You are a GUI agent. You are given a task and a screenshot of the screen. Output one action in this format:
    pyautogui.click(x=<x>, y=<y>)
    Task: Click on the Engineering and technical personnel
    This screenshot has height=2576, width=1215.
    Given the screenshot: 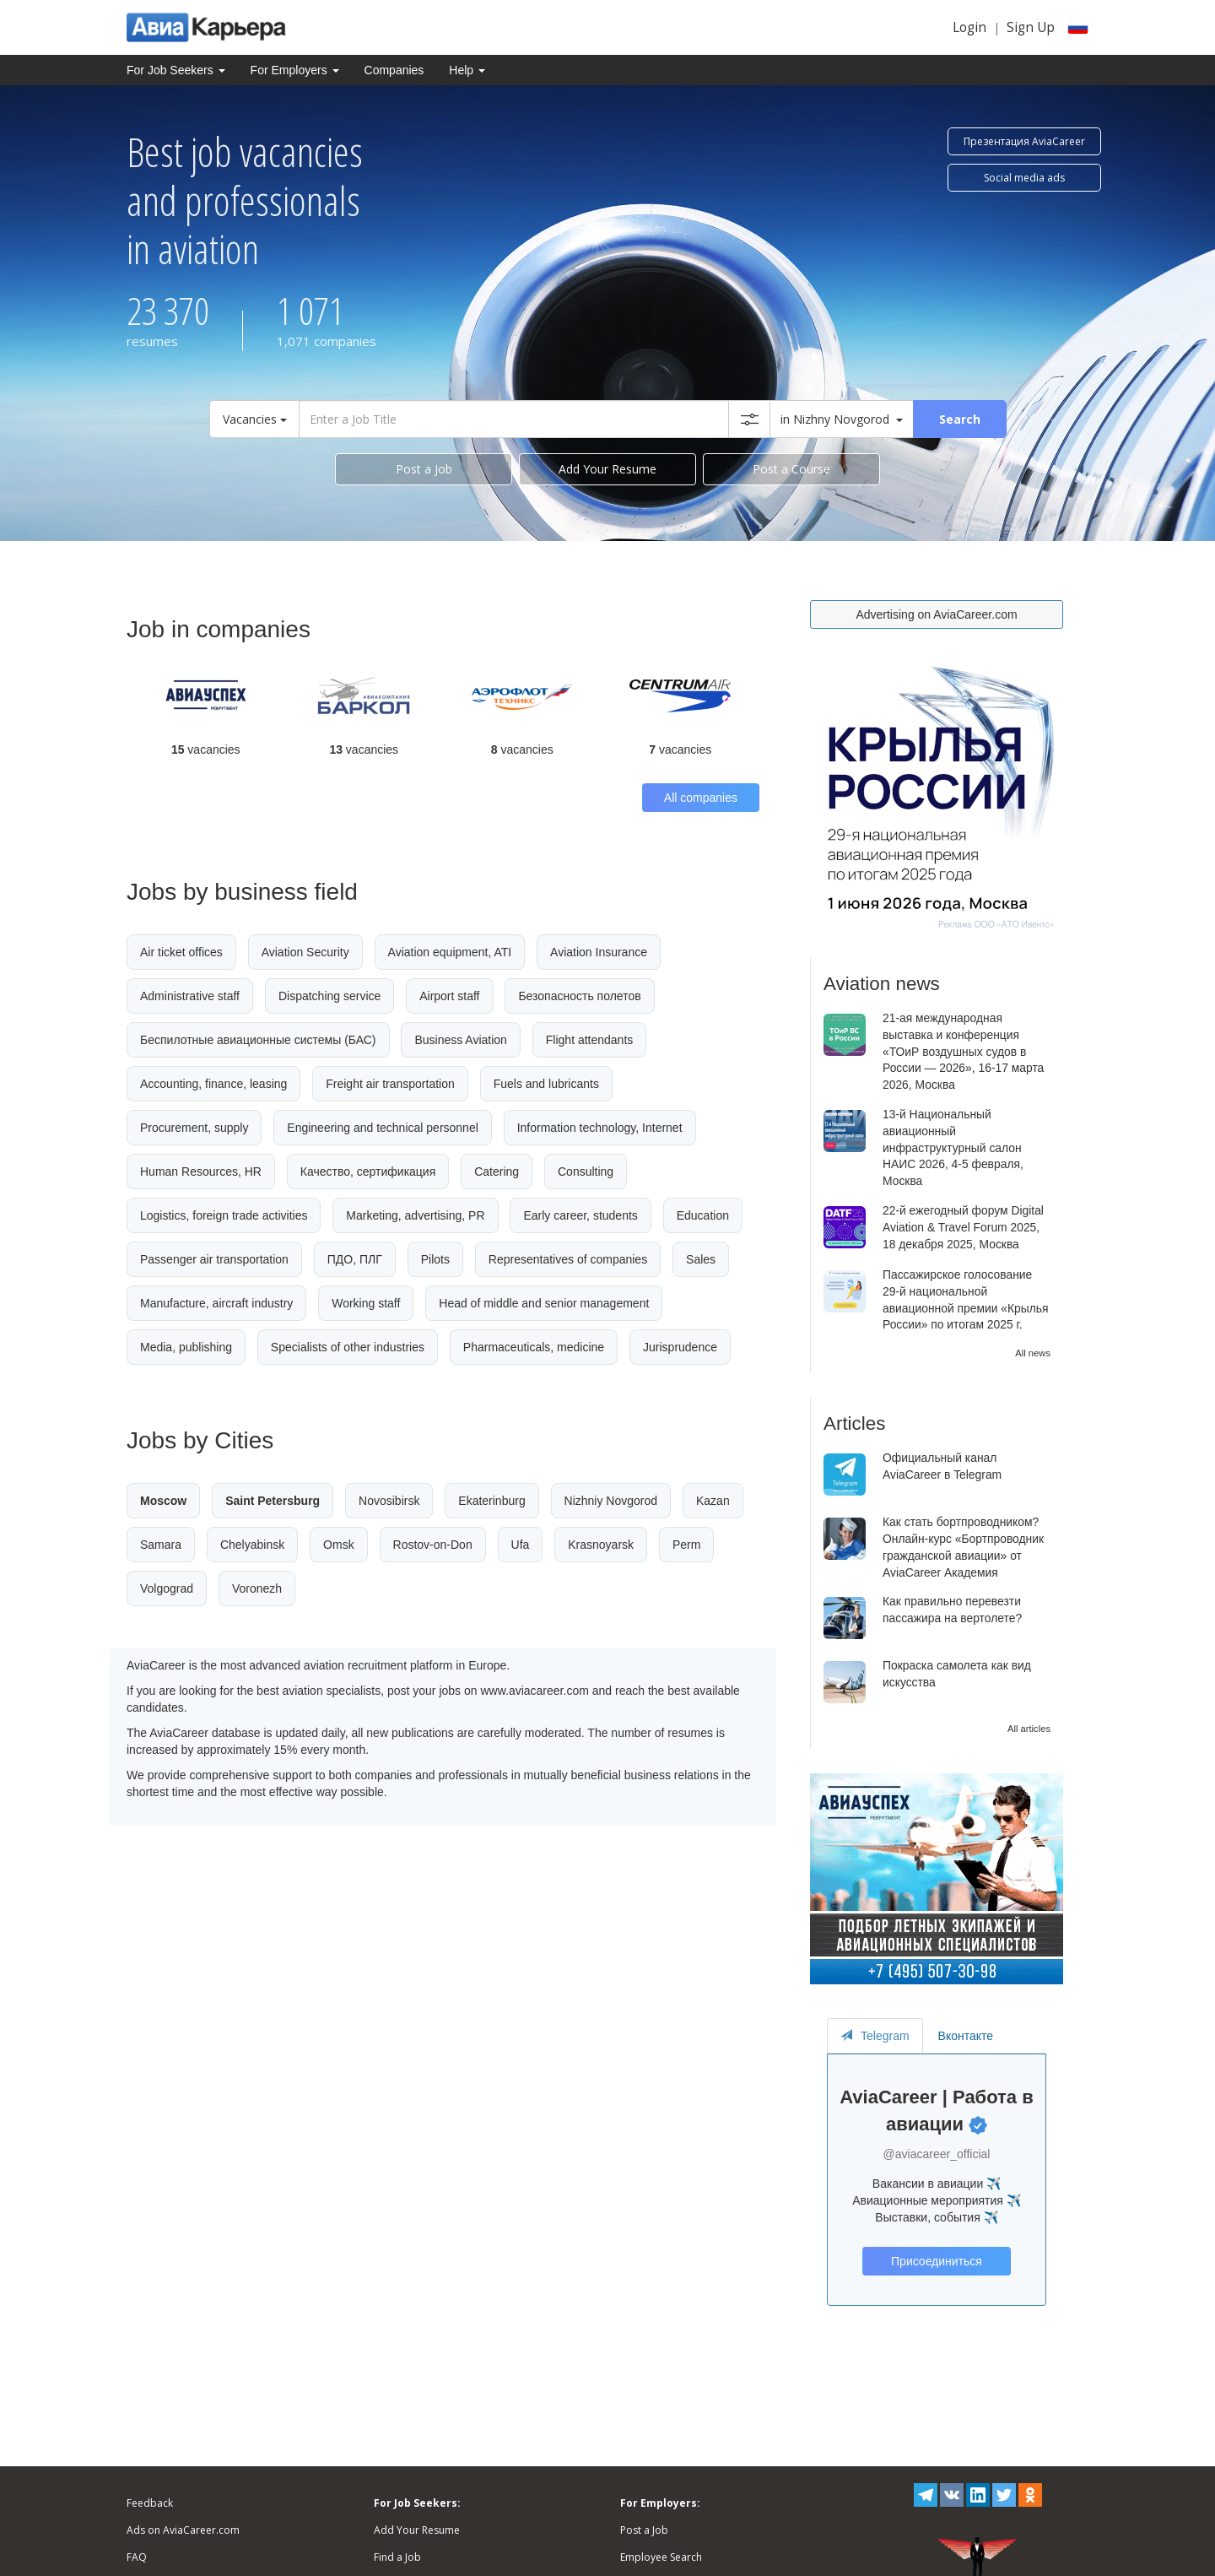 What is the action you would take?
    pyautogui.click(x=382, y=1127)
    